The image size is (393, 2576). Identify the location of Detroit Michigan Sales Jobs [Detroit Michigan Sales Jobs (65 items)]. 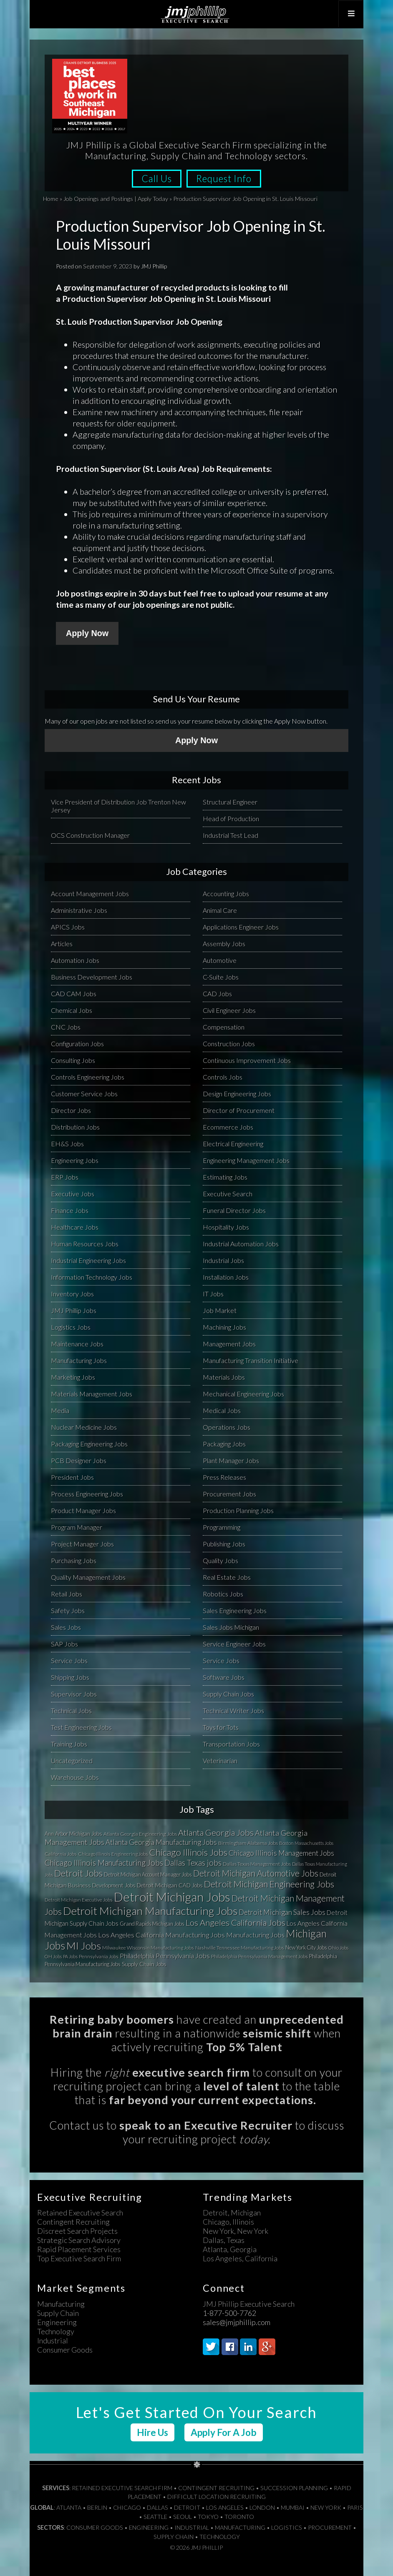
(282, 1911).